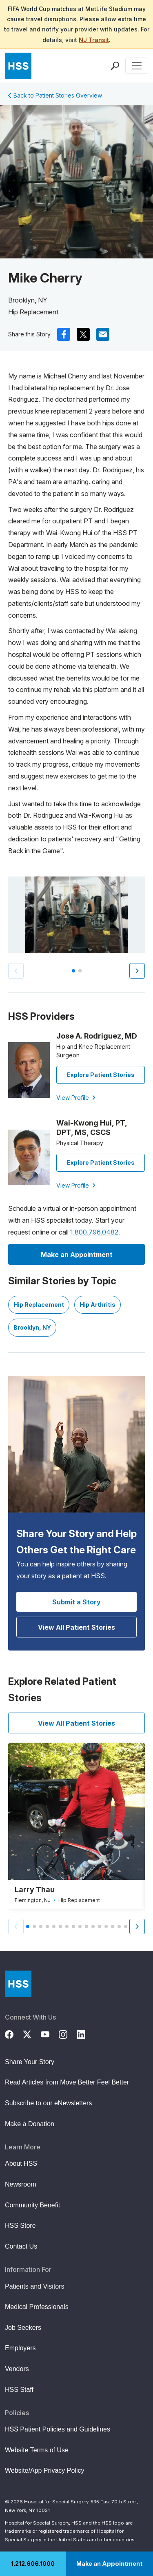 This screenshot has height=2576, width=153. I want to click on Hip Replacement, so click(38, 1304).